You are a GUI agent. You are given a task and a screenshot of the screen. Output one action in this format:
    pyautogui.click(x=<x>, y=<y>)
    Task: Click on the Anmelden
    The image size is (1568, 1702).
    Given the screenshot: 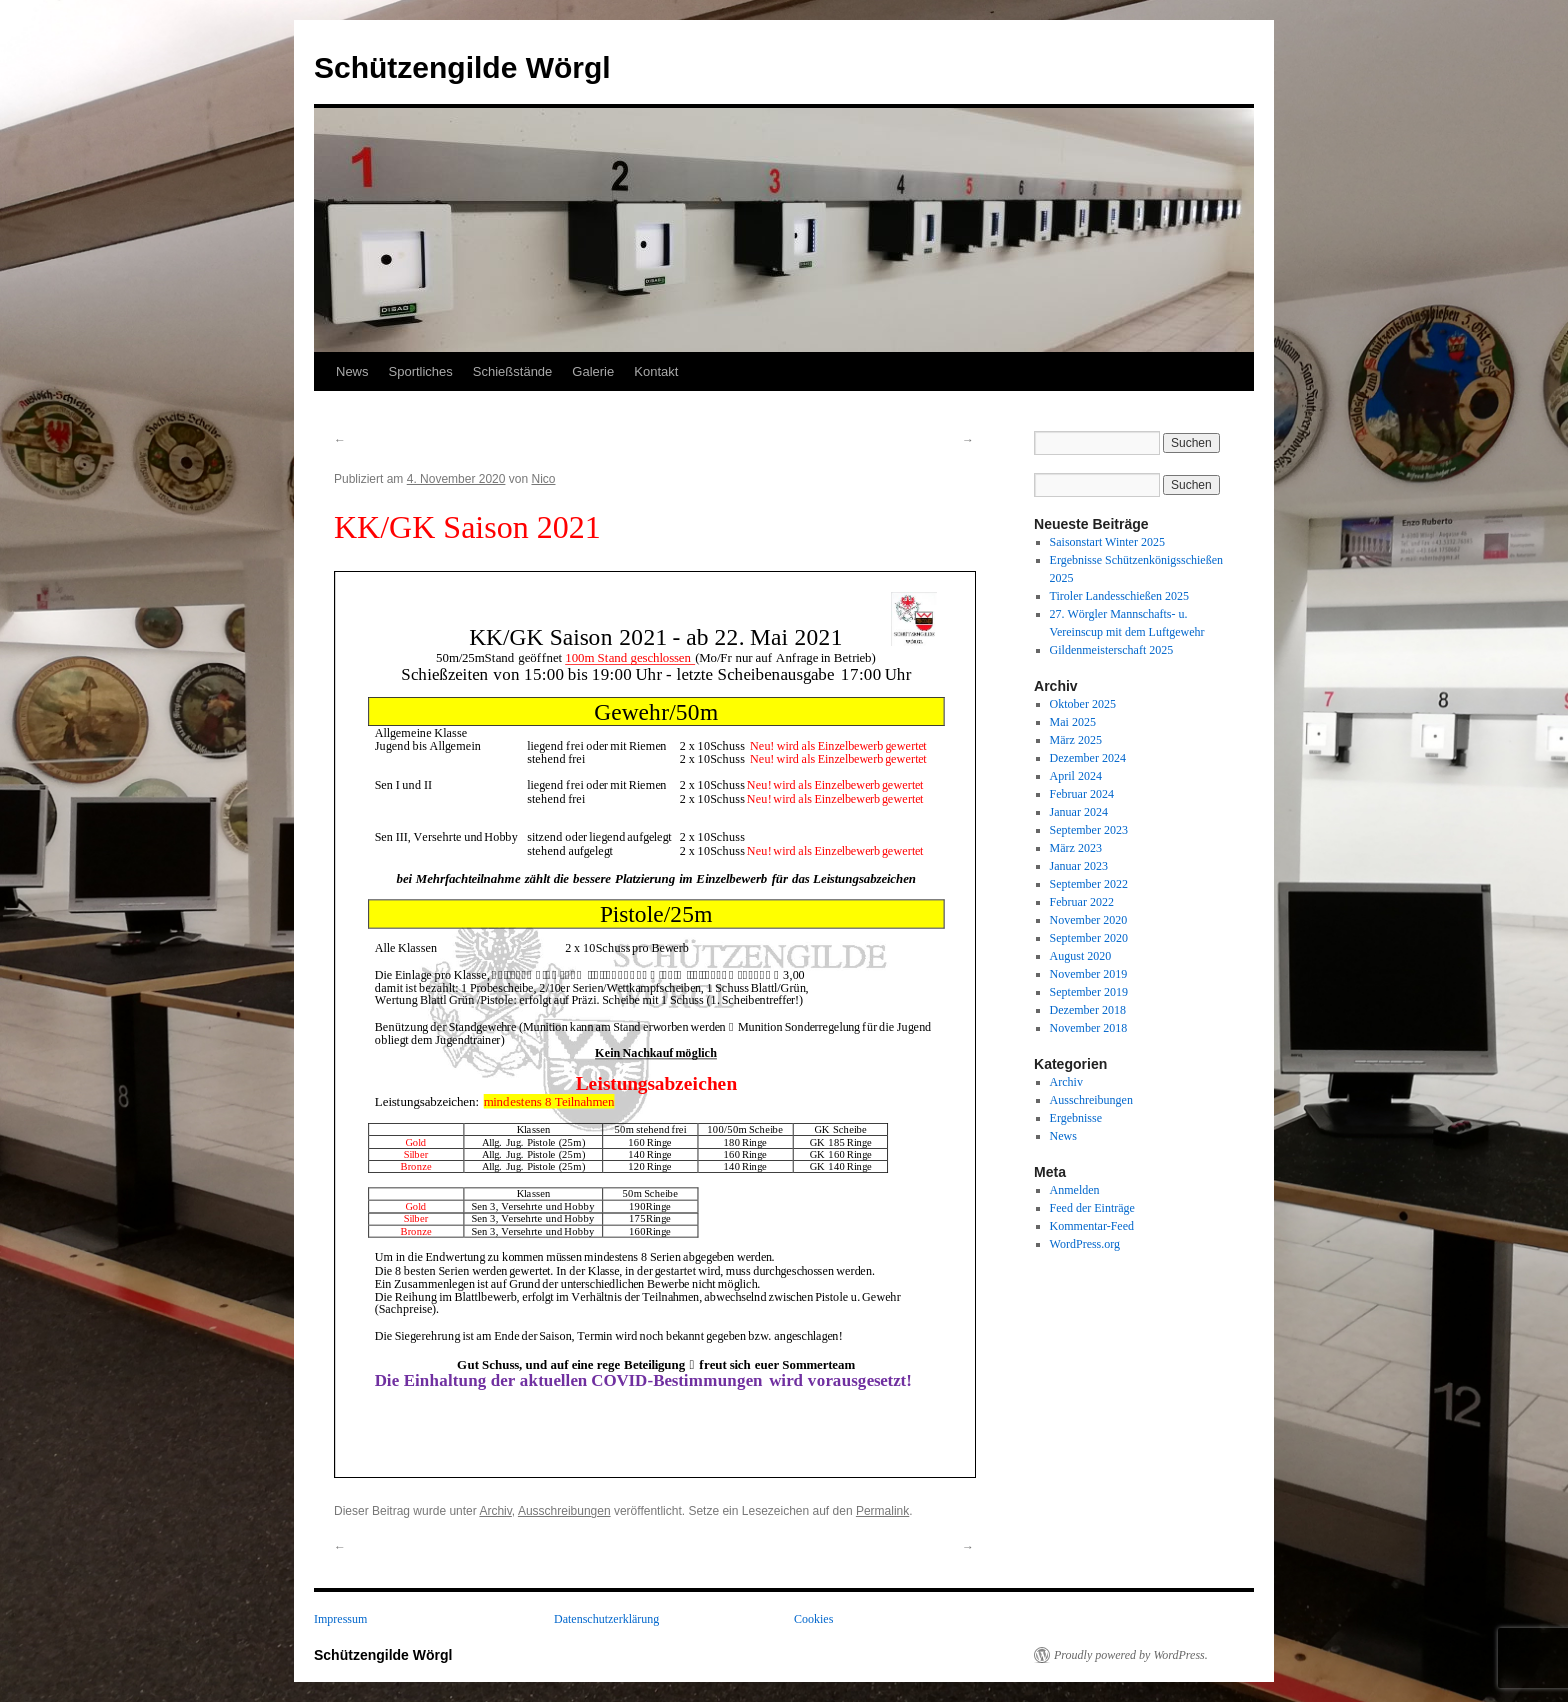 What is the action you would take?
    pyautogui.click(x=1075, y=1190)
    